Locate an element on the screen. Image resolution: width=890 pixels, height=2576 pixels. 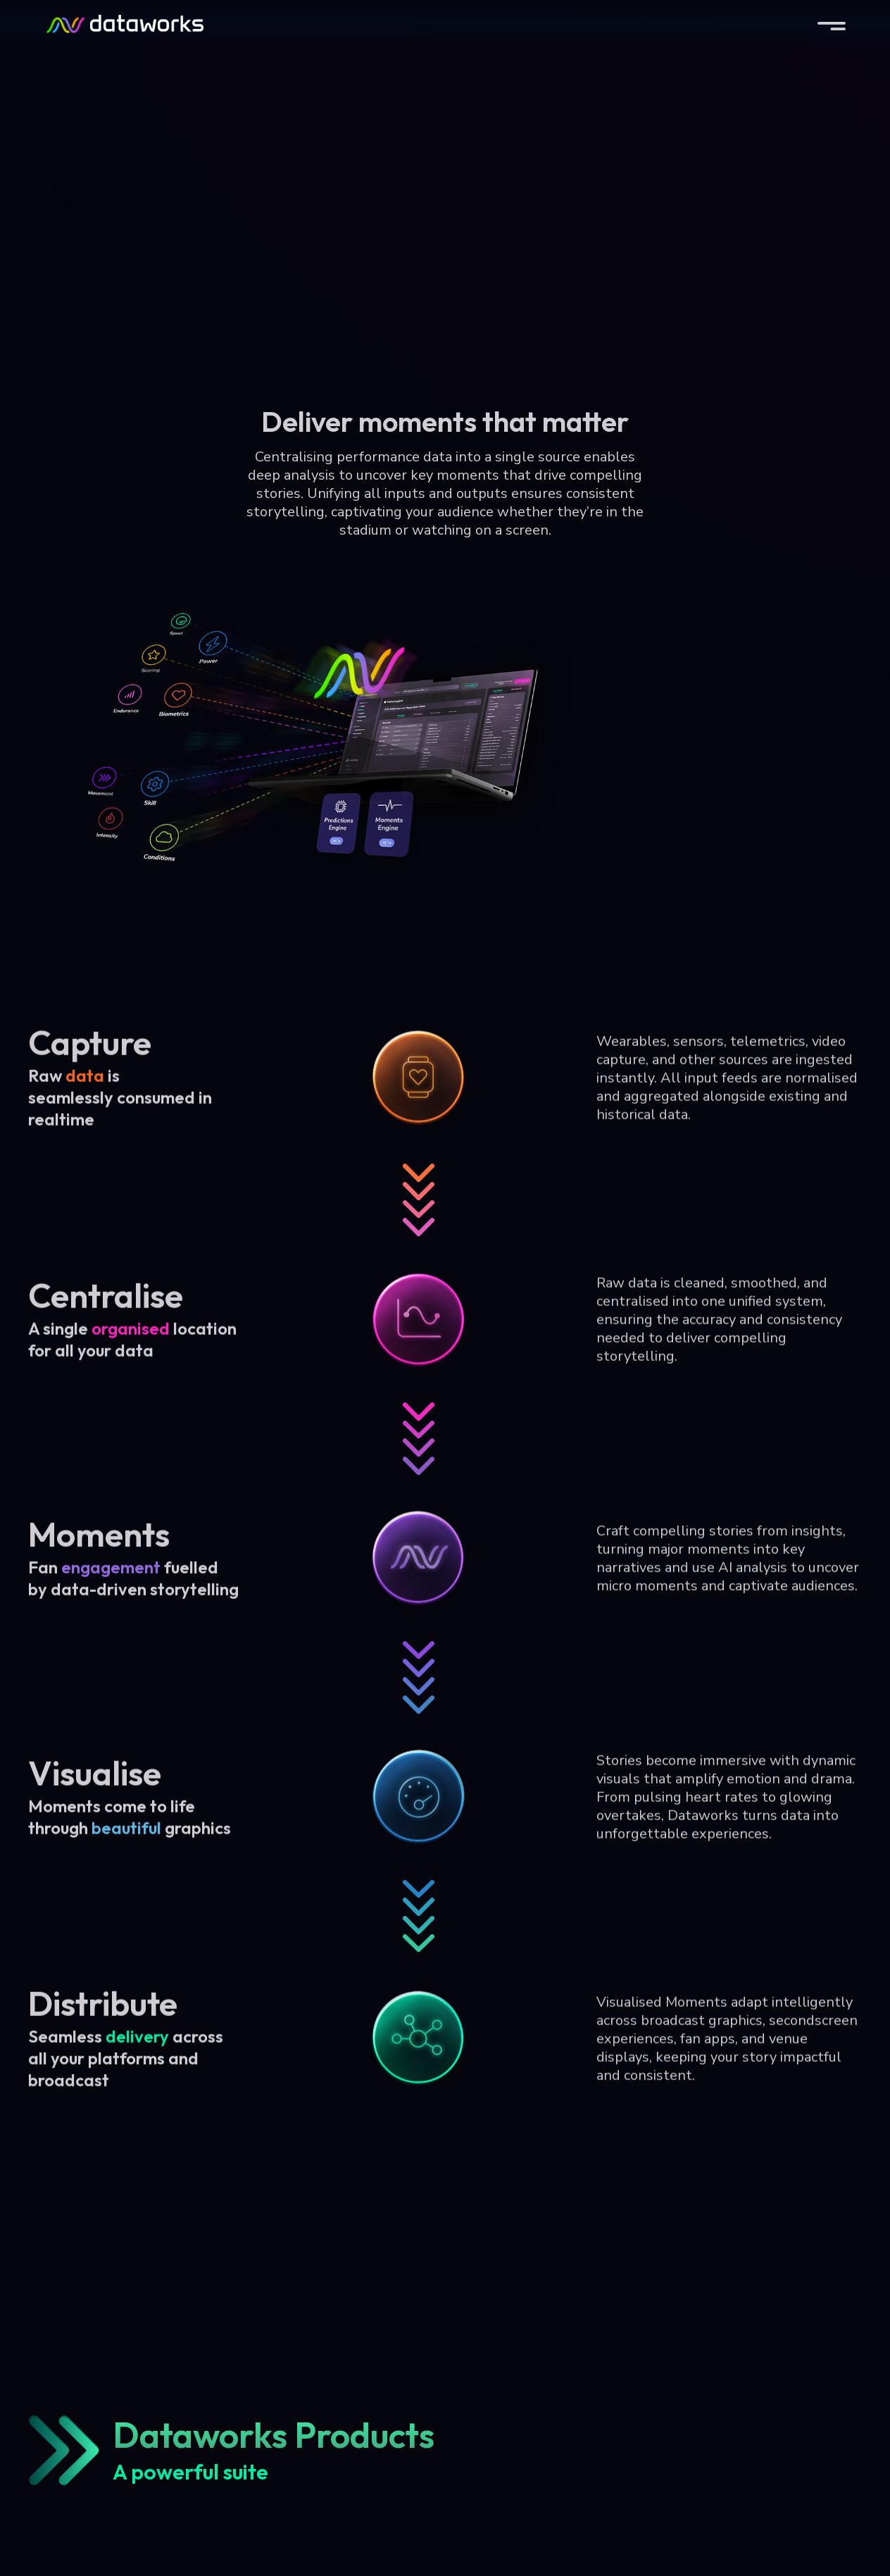
[home] is located at coordinates (123, 24).